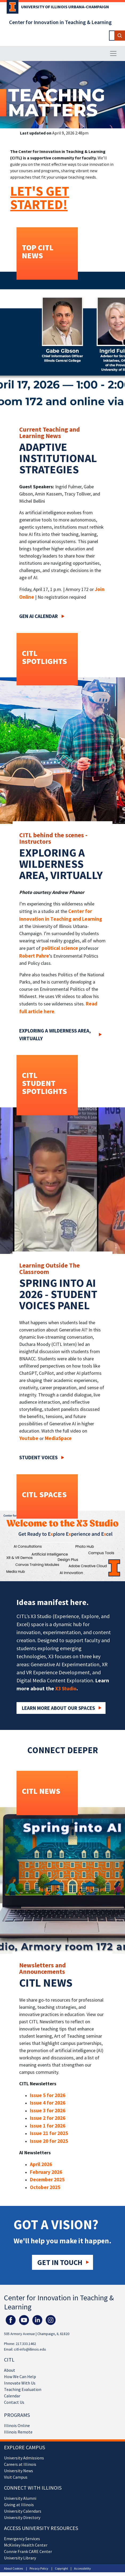  I want to click on Copyright, so click(61, 2568).